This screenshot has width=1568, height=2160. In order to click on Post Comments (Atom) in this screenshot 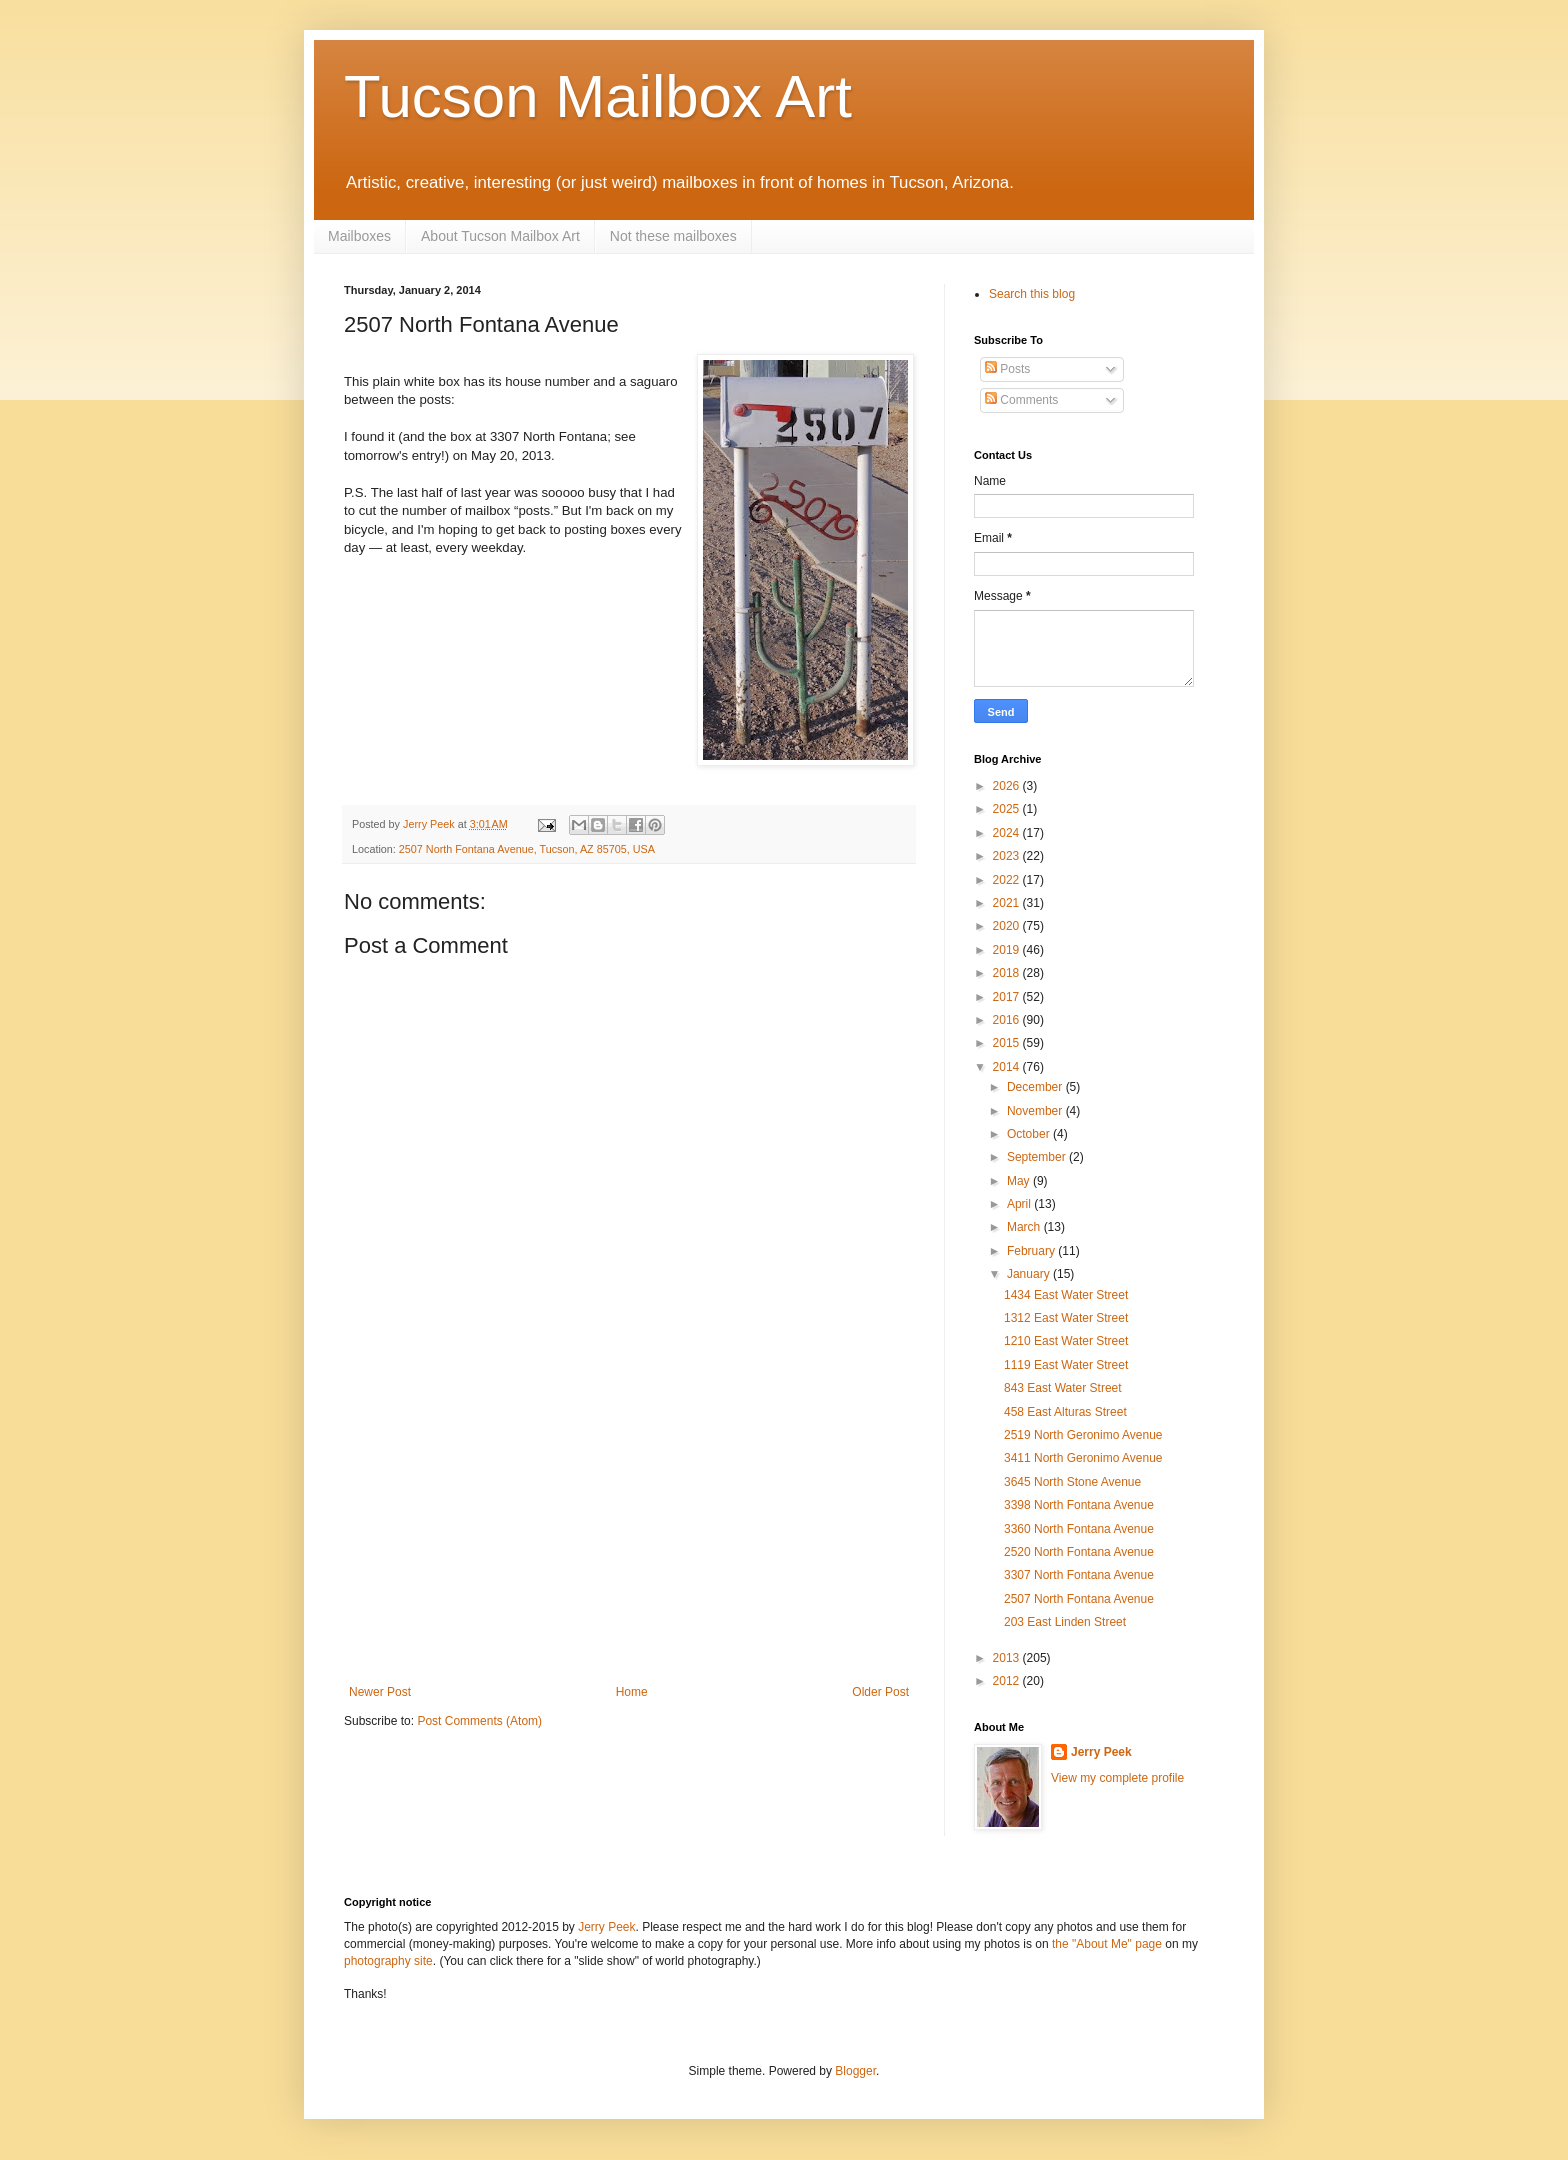, I will do `click(479, 1721)`.